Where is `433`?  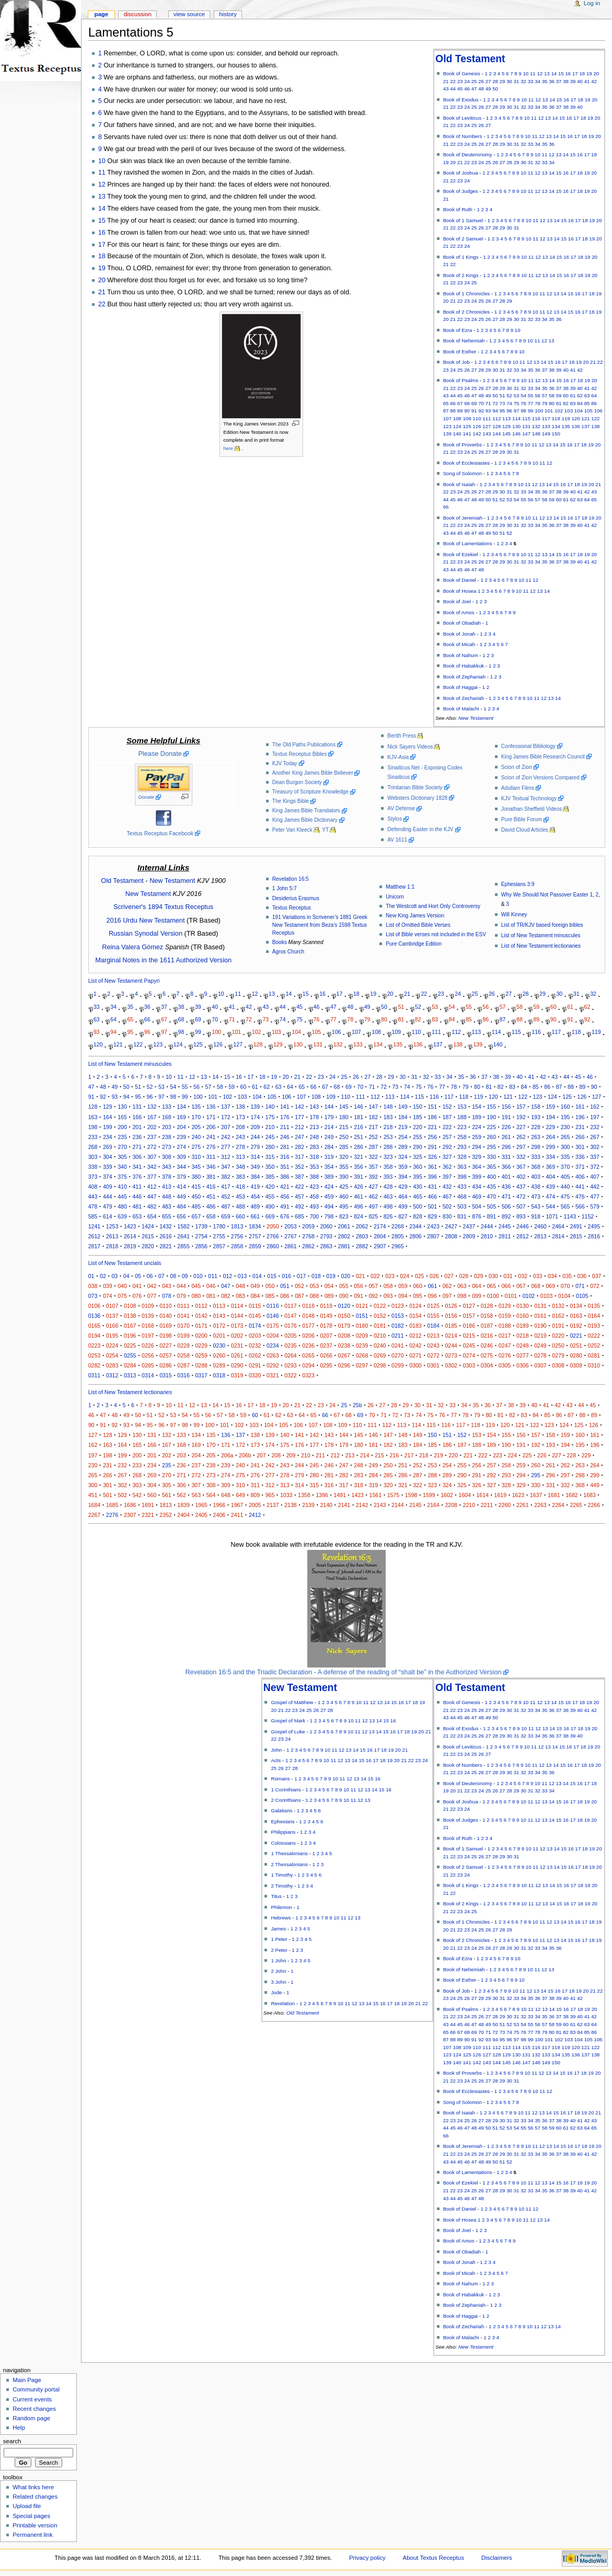
433 is located at coordinates (462, 1186).